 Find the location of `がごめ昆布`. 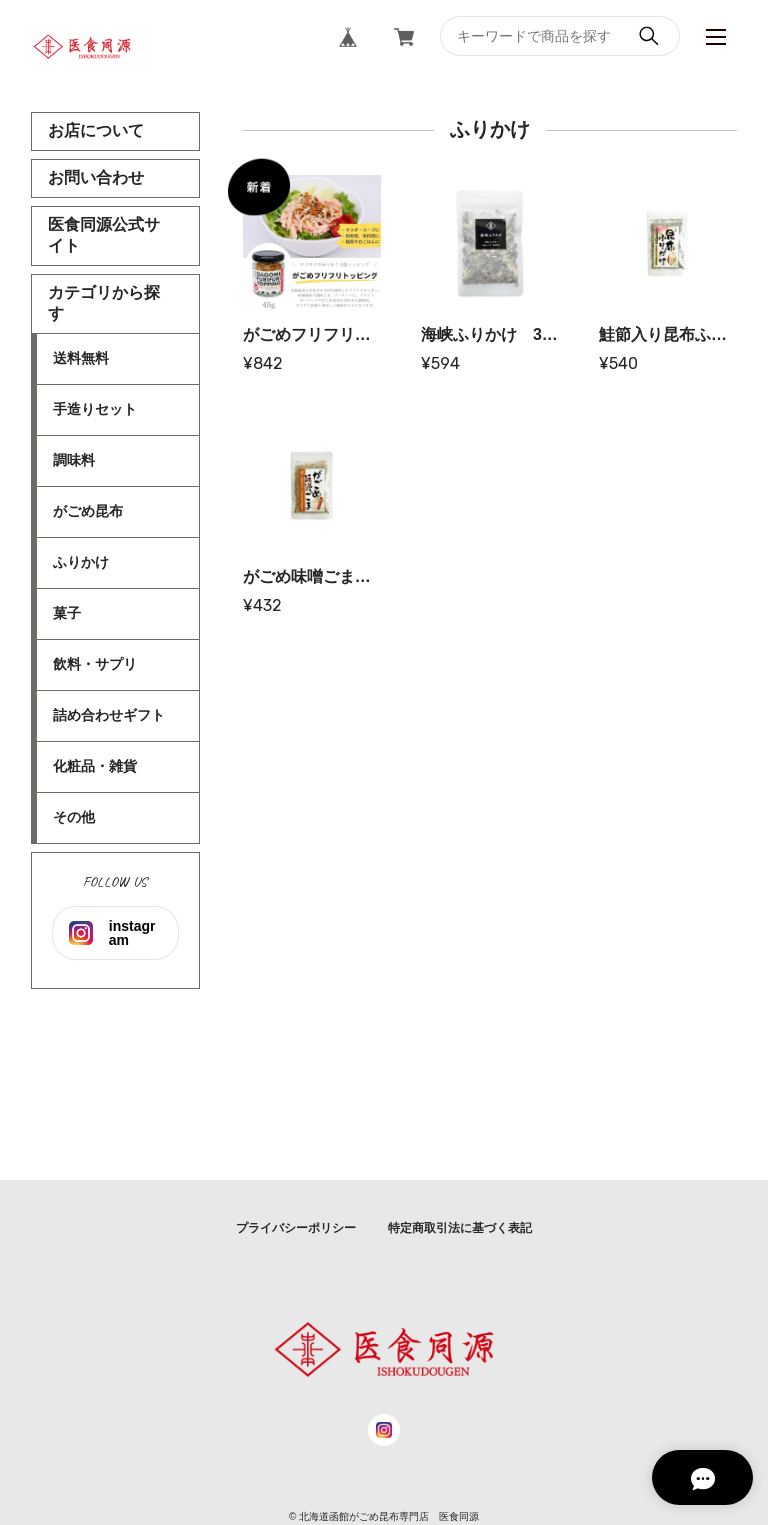

がごめ昆布 is located at coordinates (88, 511).